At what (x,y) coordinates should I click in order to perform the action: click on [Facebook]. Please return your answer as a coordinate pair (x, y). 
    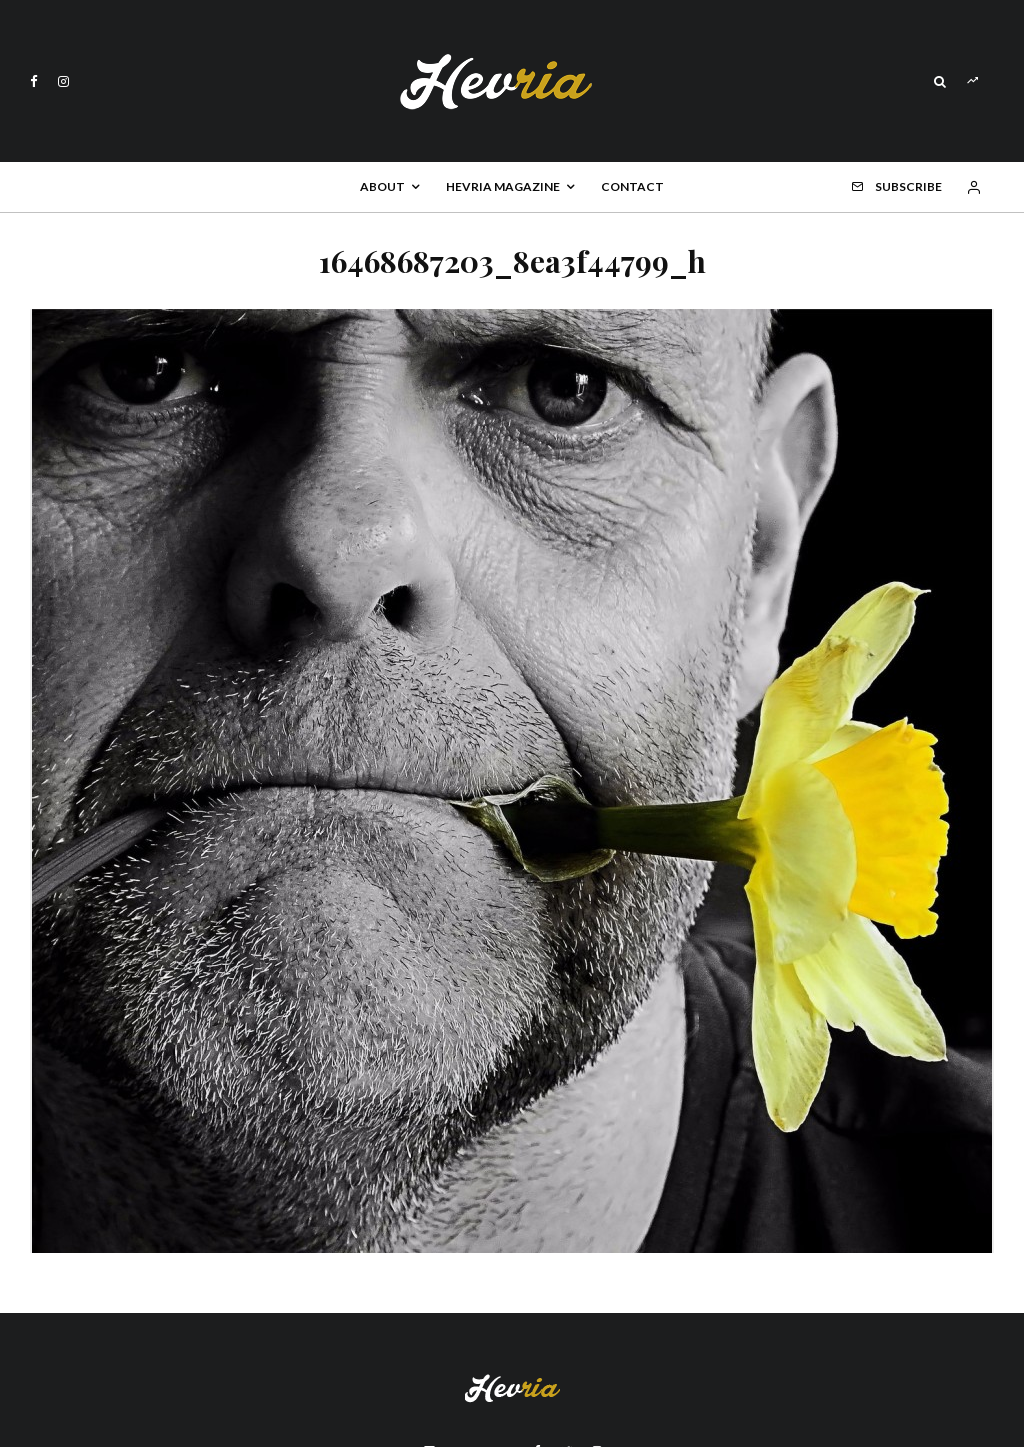
    Looking at the image, I should click on (34, 81).